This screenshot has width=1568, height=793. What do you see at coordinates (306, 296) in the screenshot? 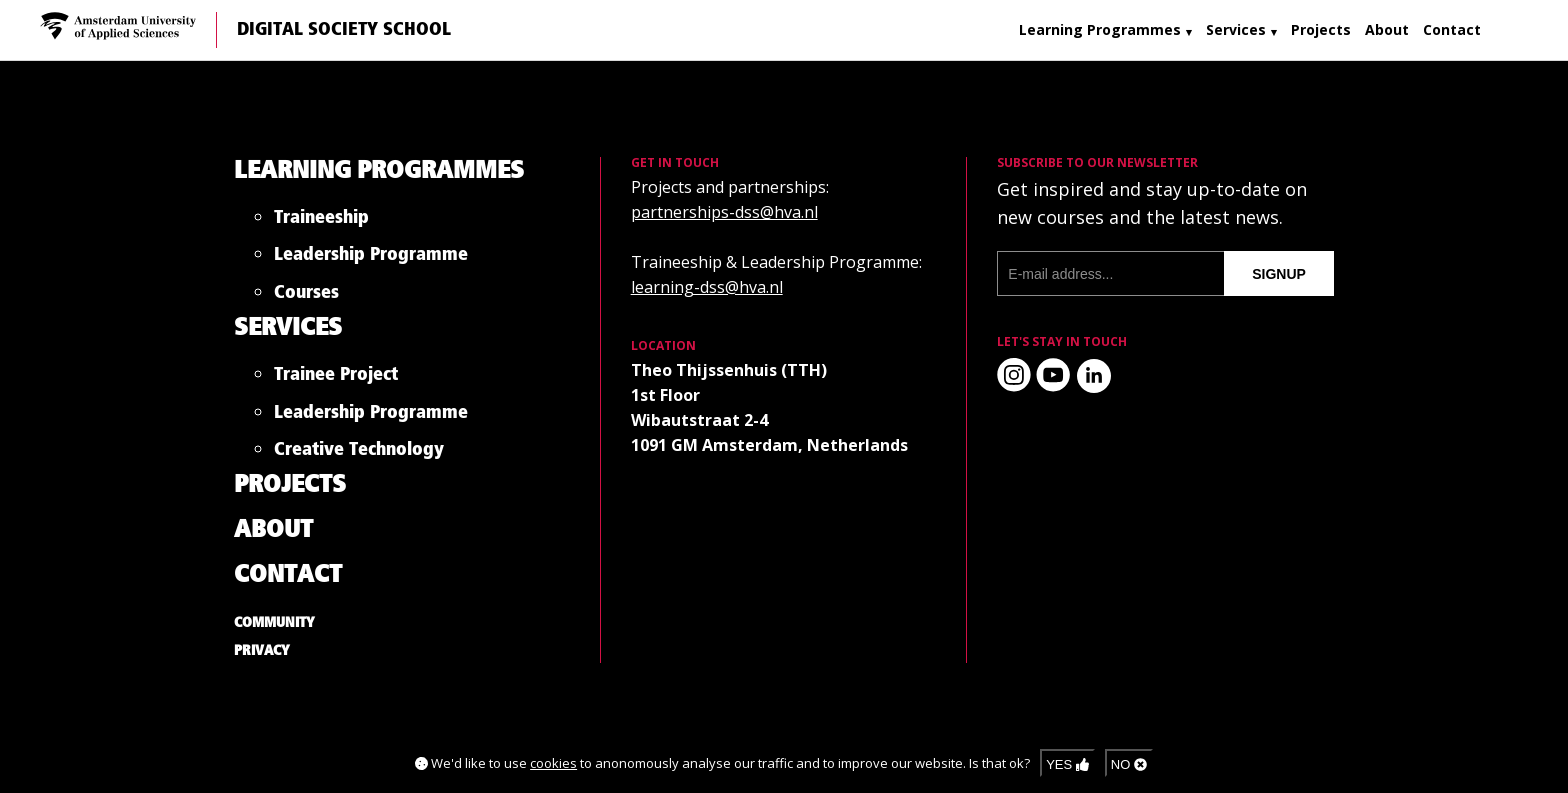
I see `Courses` at bounding box center [306, 296].